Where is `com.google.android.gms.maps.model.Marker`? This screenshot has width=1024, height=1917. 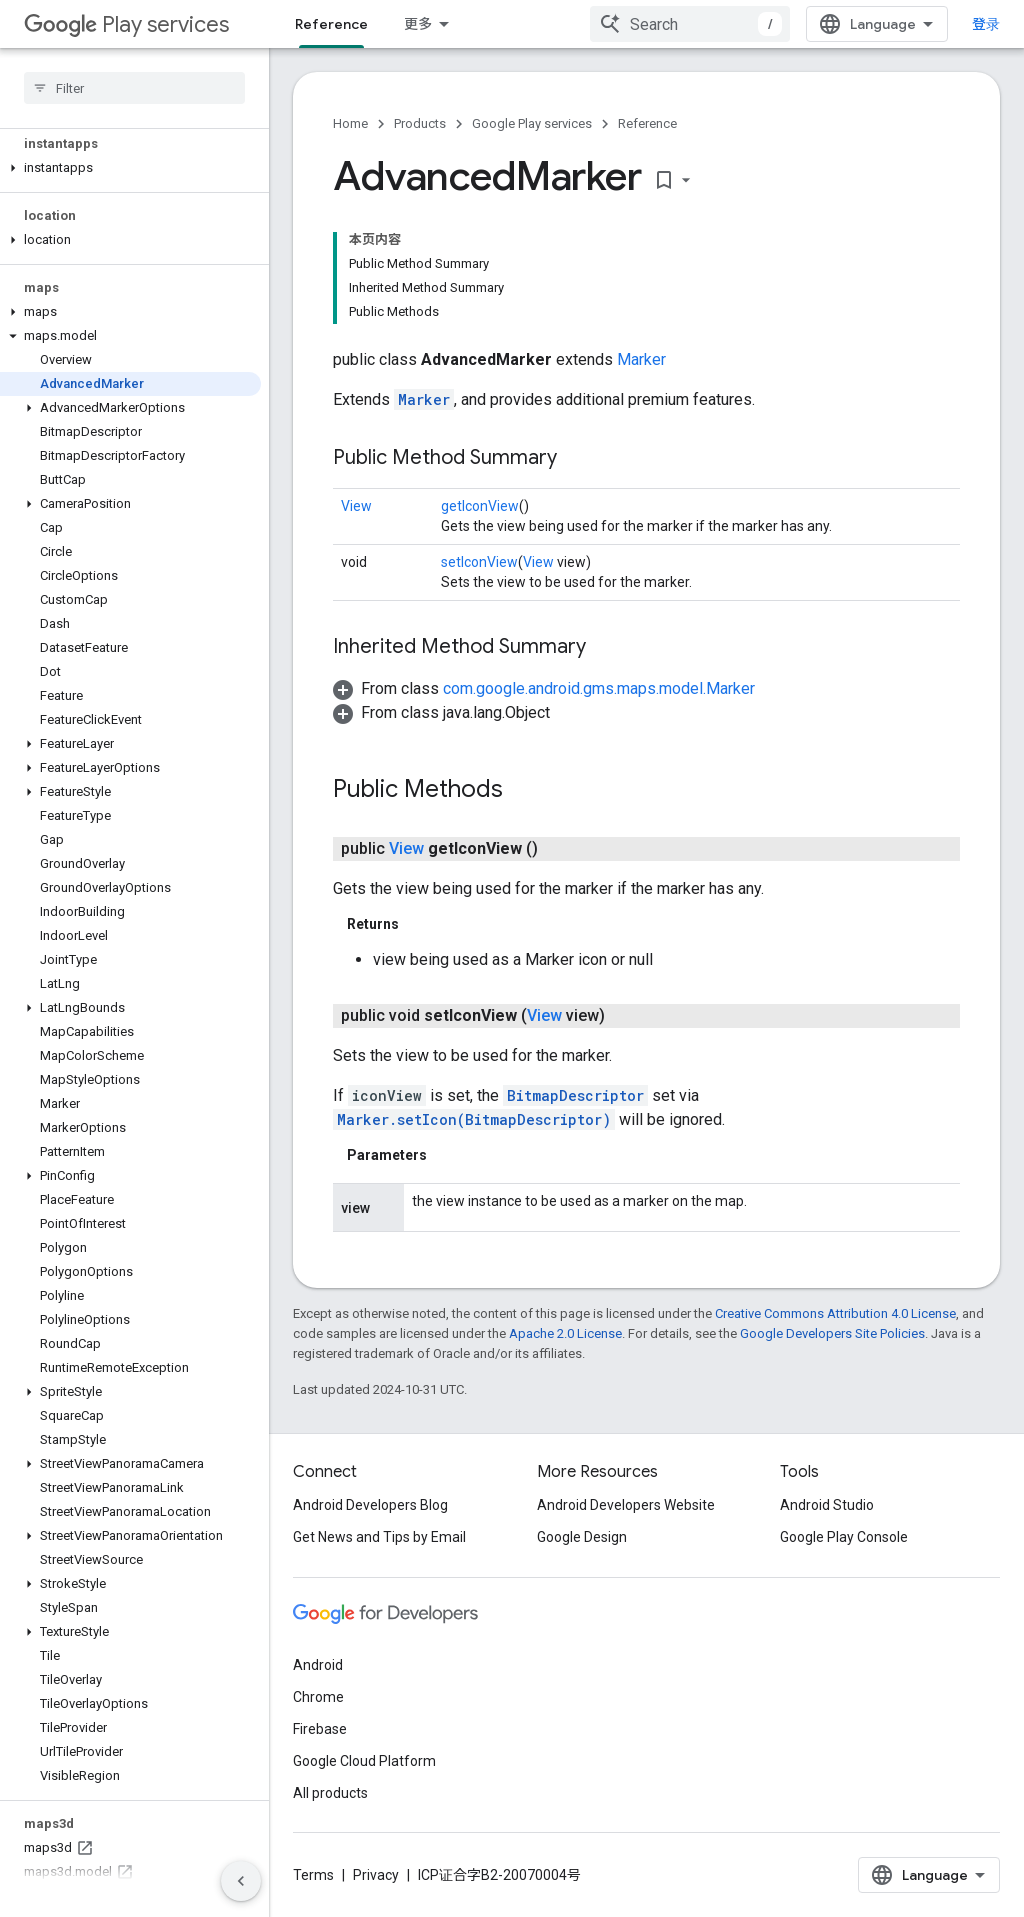 com.google.android.gms.maps.model.Marker is located at coordinates (599, 688).